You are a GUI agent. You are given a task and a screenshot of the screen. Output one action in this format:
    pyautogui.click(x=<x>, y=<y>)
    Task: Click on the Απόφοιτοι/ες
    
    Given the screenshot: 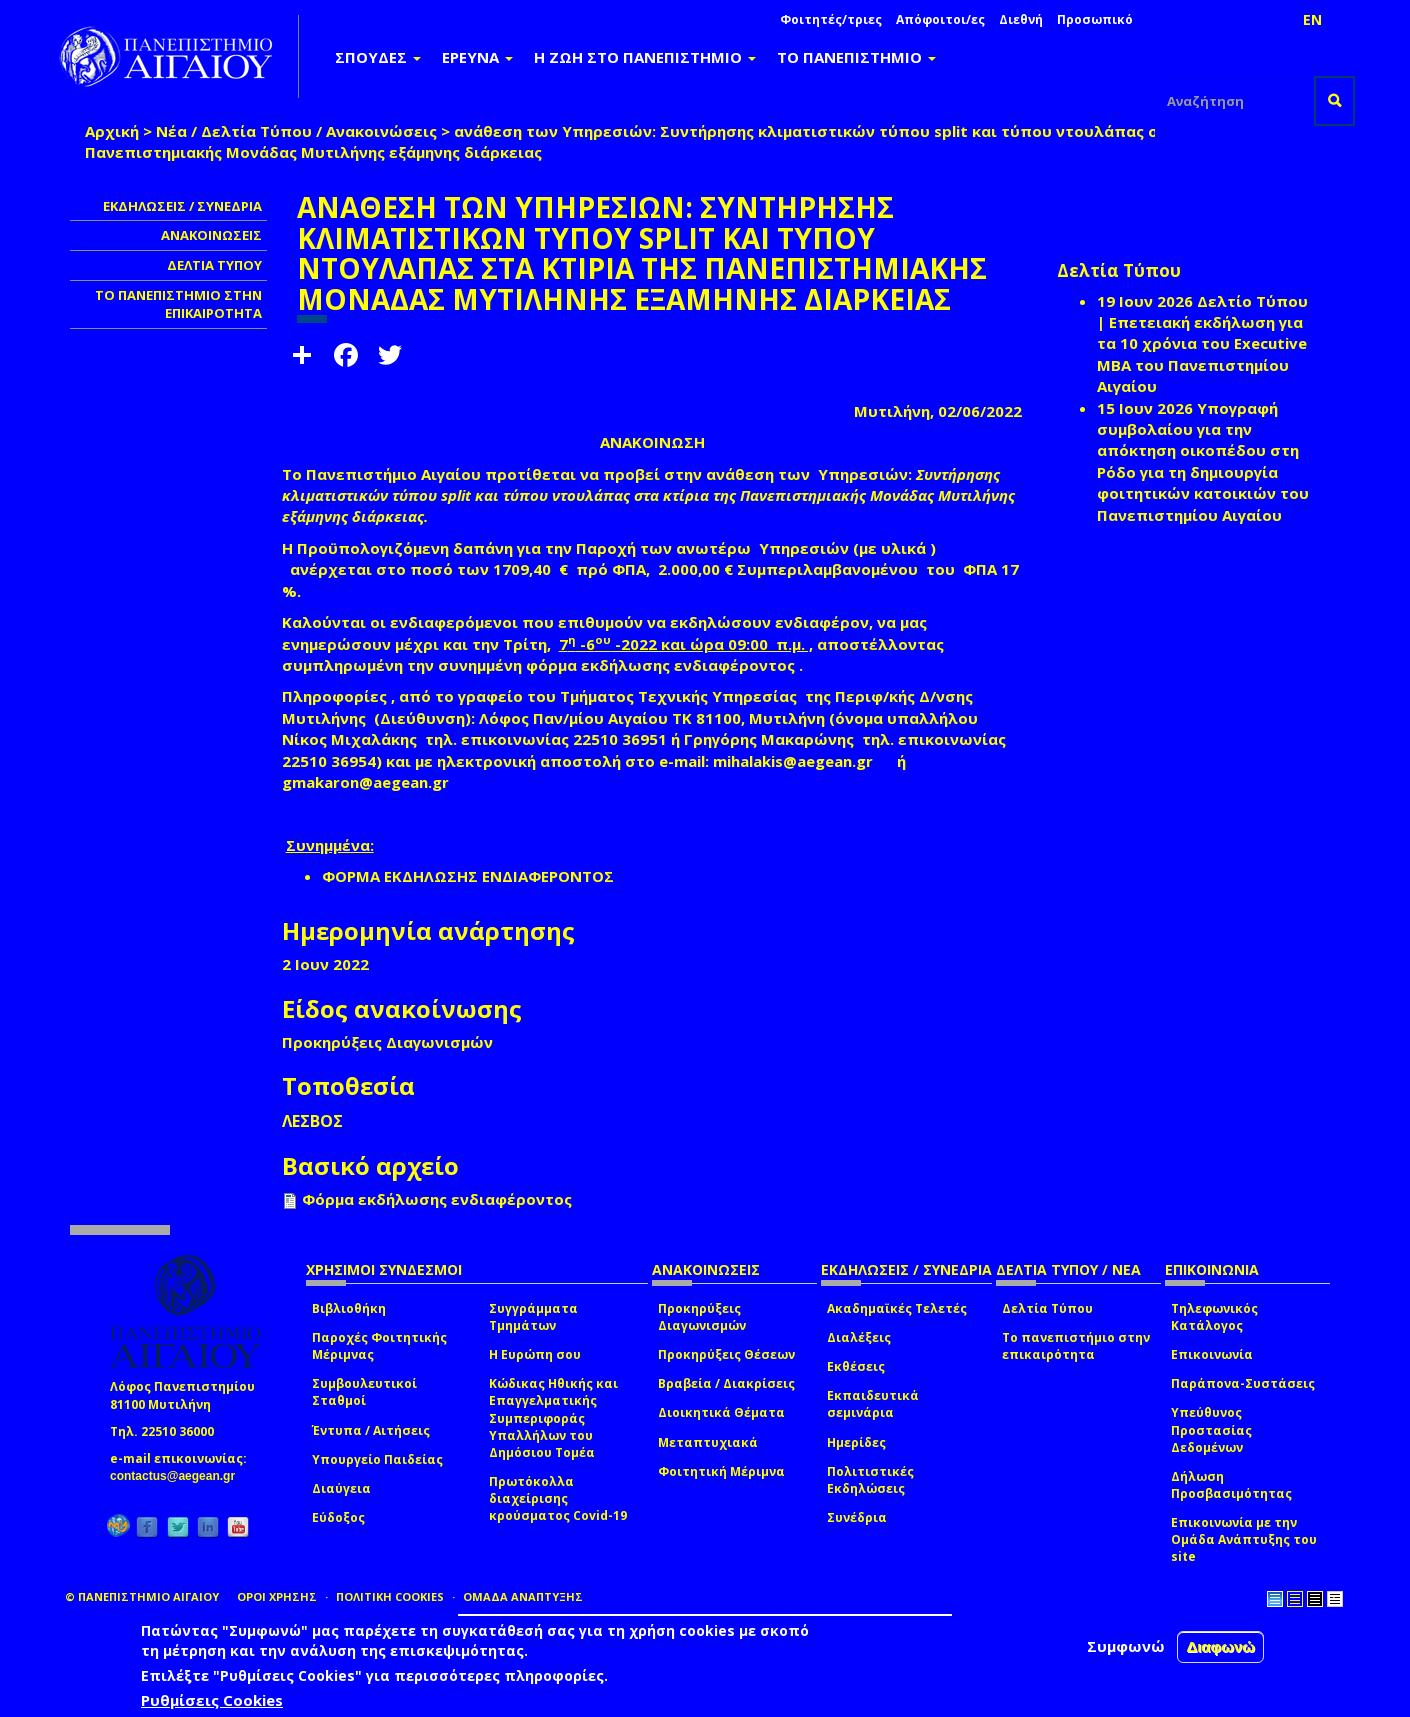 What is the action you would take?
    pyautogui.click(x=940, y=19)
    